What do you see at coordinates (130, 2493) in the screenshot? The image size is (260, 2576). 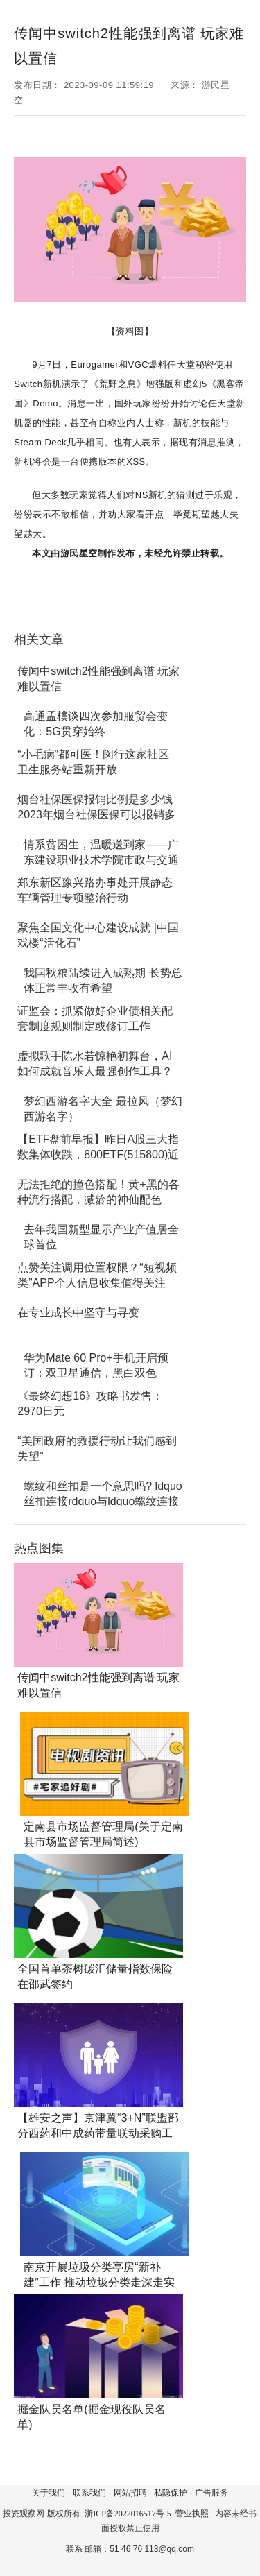 I see `网站招聘` at bounding box center [130, 2493].